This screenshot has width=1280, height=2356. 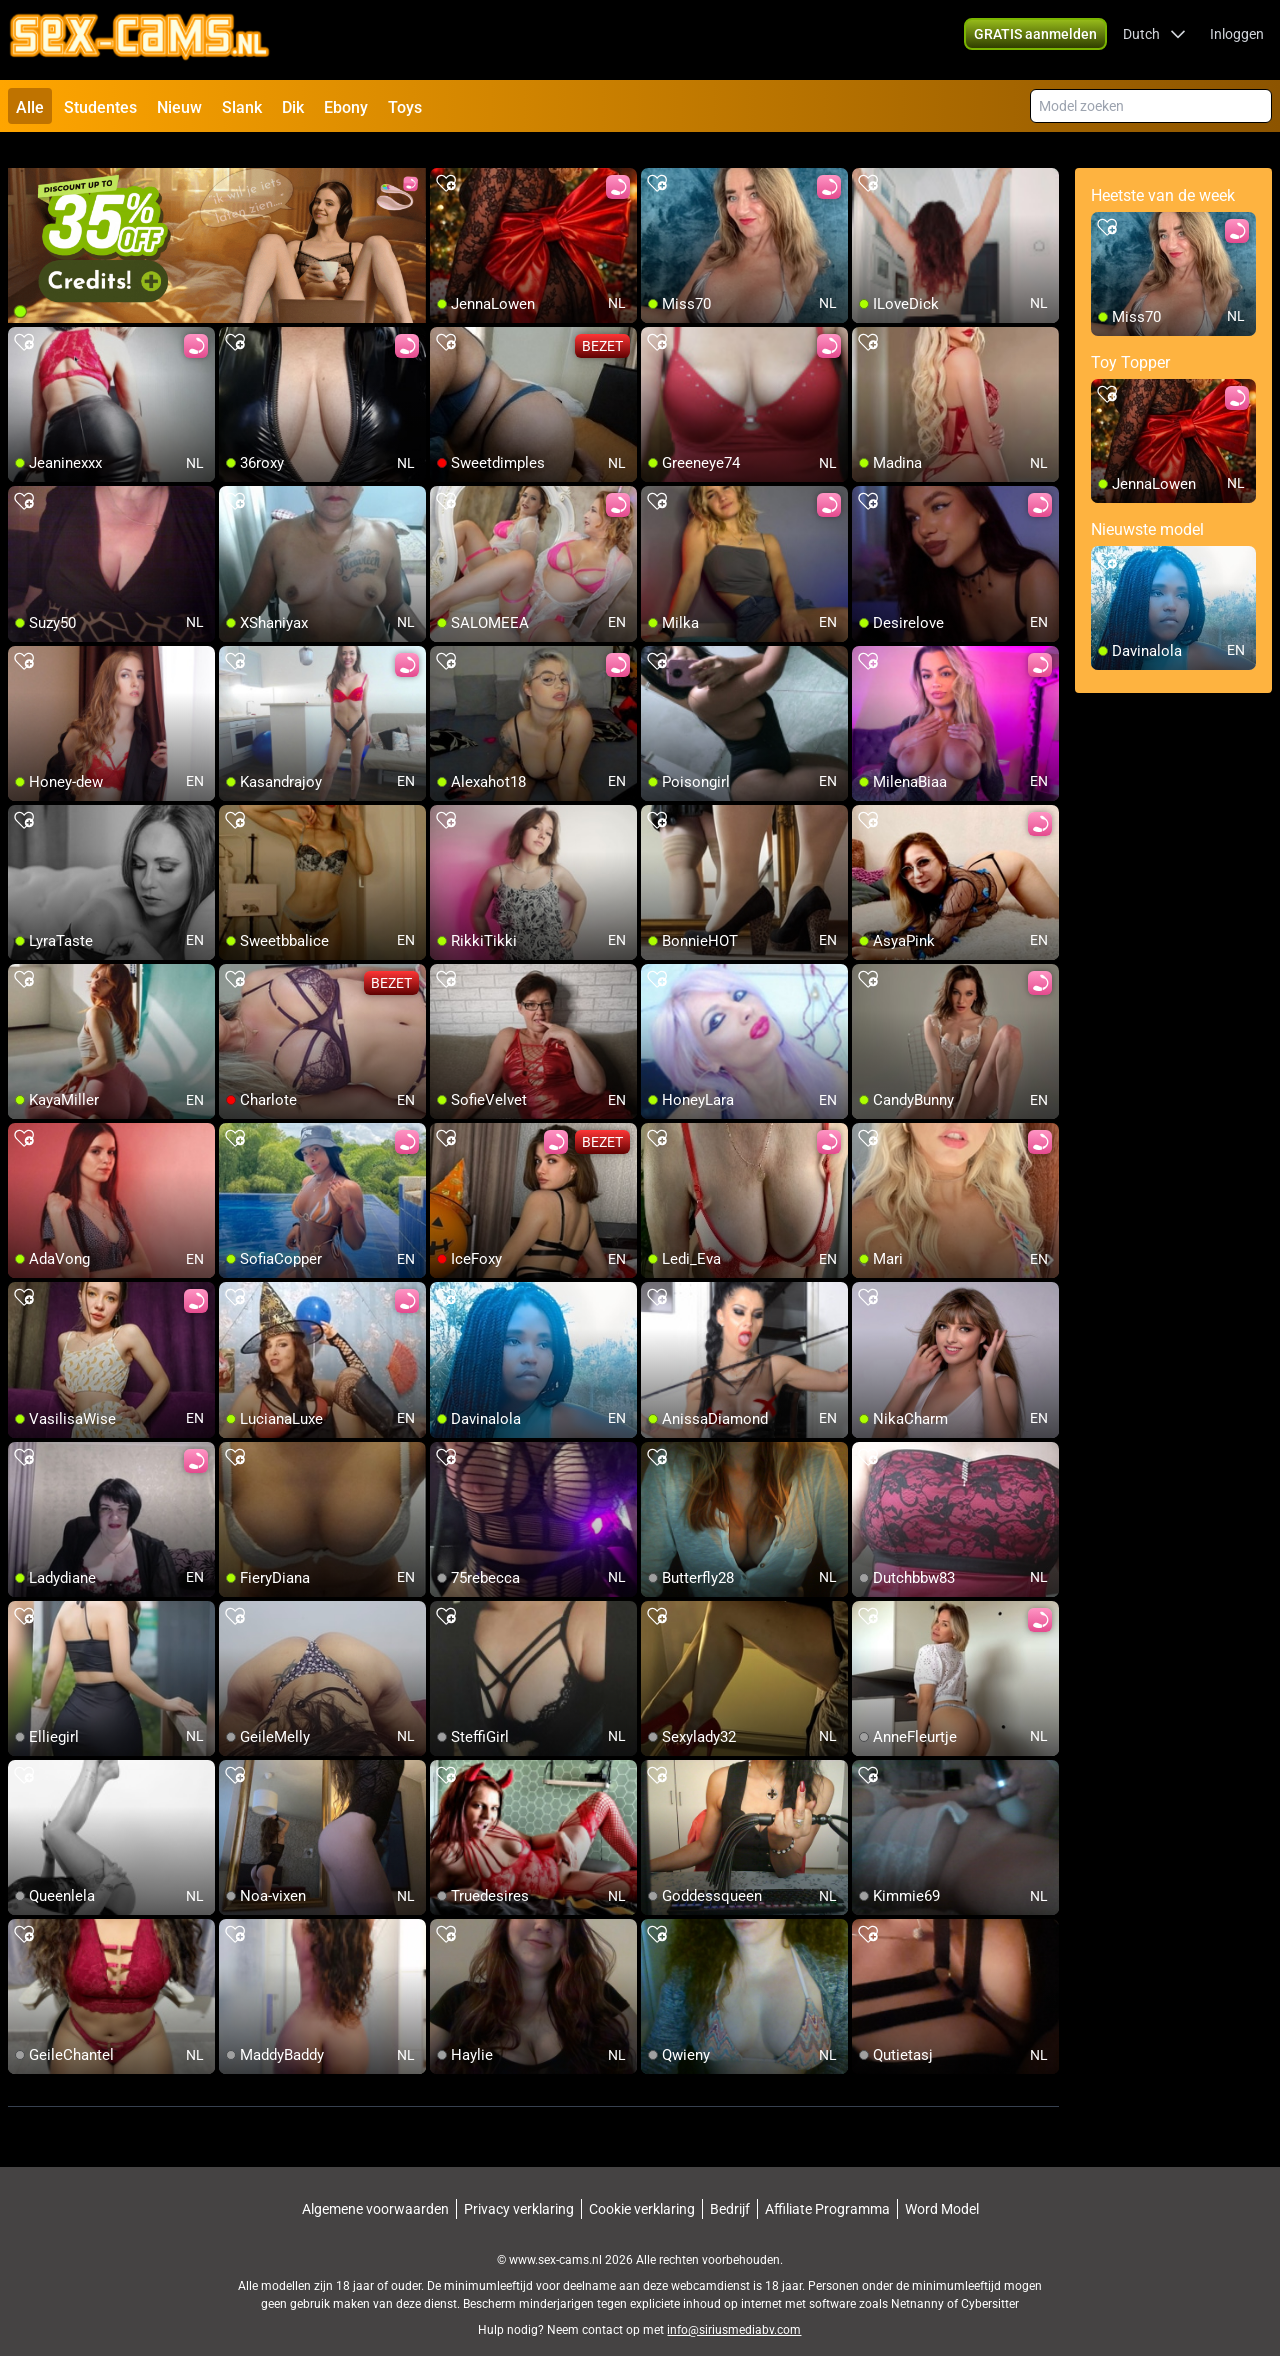 What do you see at coordinates (730, 2186) in the screenshot?
I see `Bedrijf` at bounding box center [730, 2186].